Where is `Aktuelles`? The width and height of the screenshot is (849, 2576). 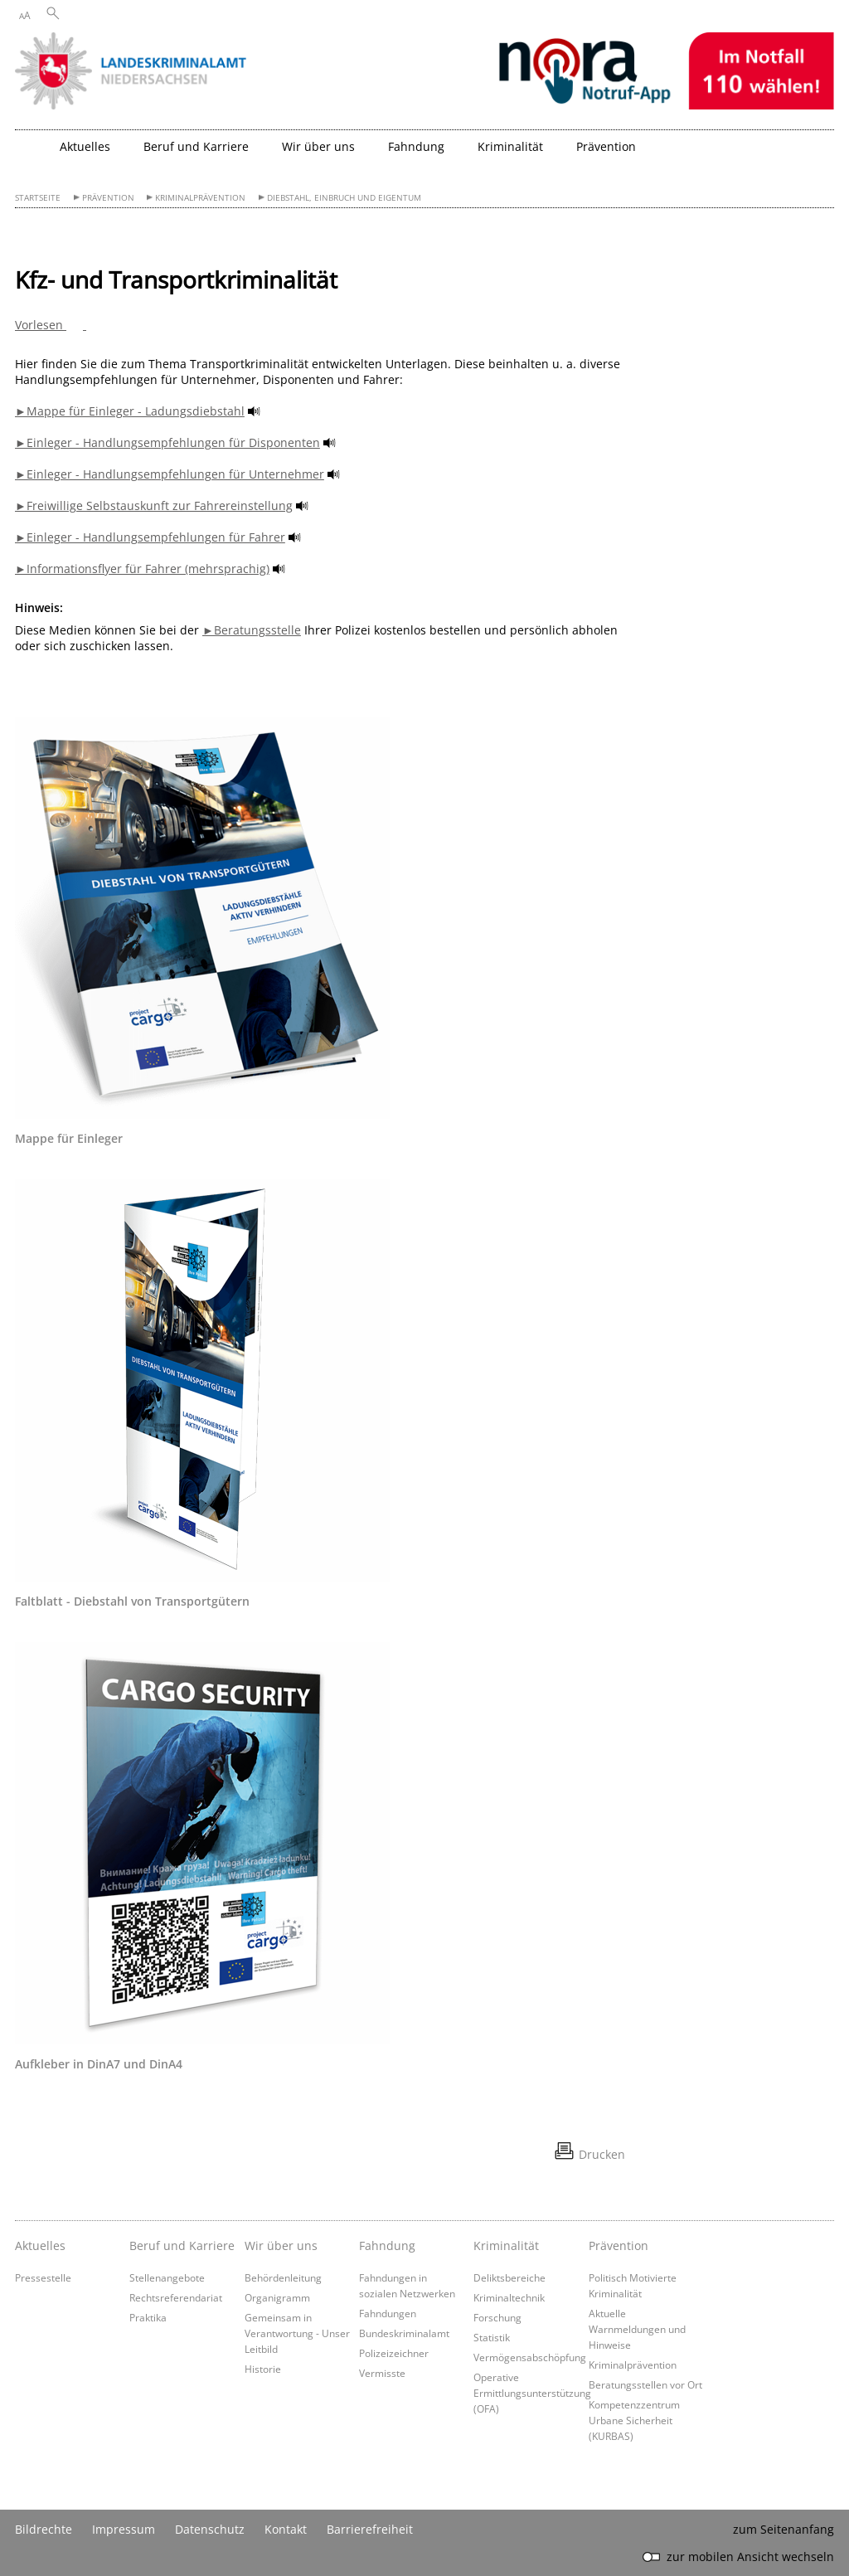 Aktuelles is located at coordinates (40, 2245).